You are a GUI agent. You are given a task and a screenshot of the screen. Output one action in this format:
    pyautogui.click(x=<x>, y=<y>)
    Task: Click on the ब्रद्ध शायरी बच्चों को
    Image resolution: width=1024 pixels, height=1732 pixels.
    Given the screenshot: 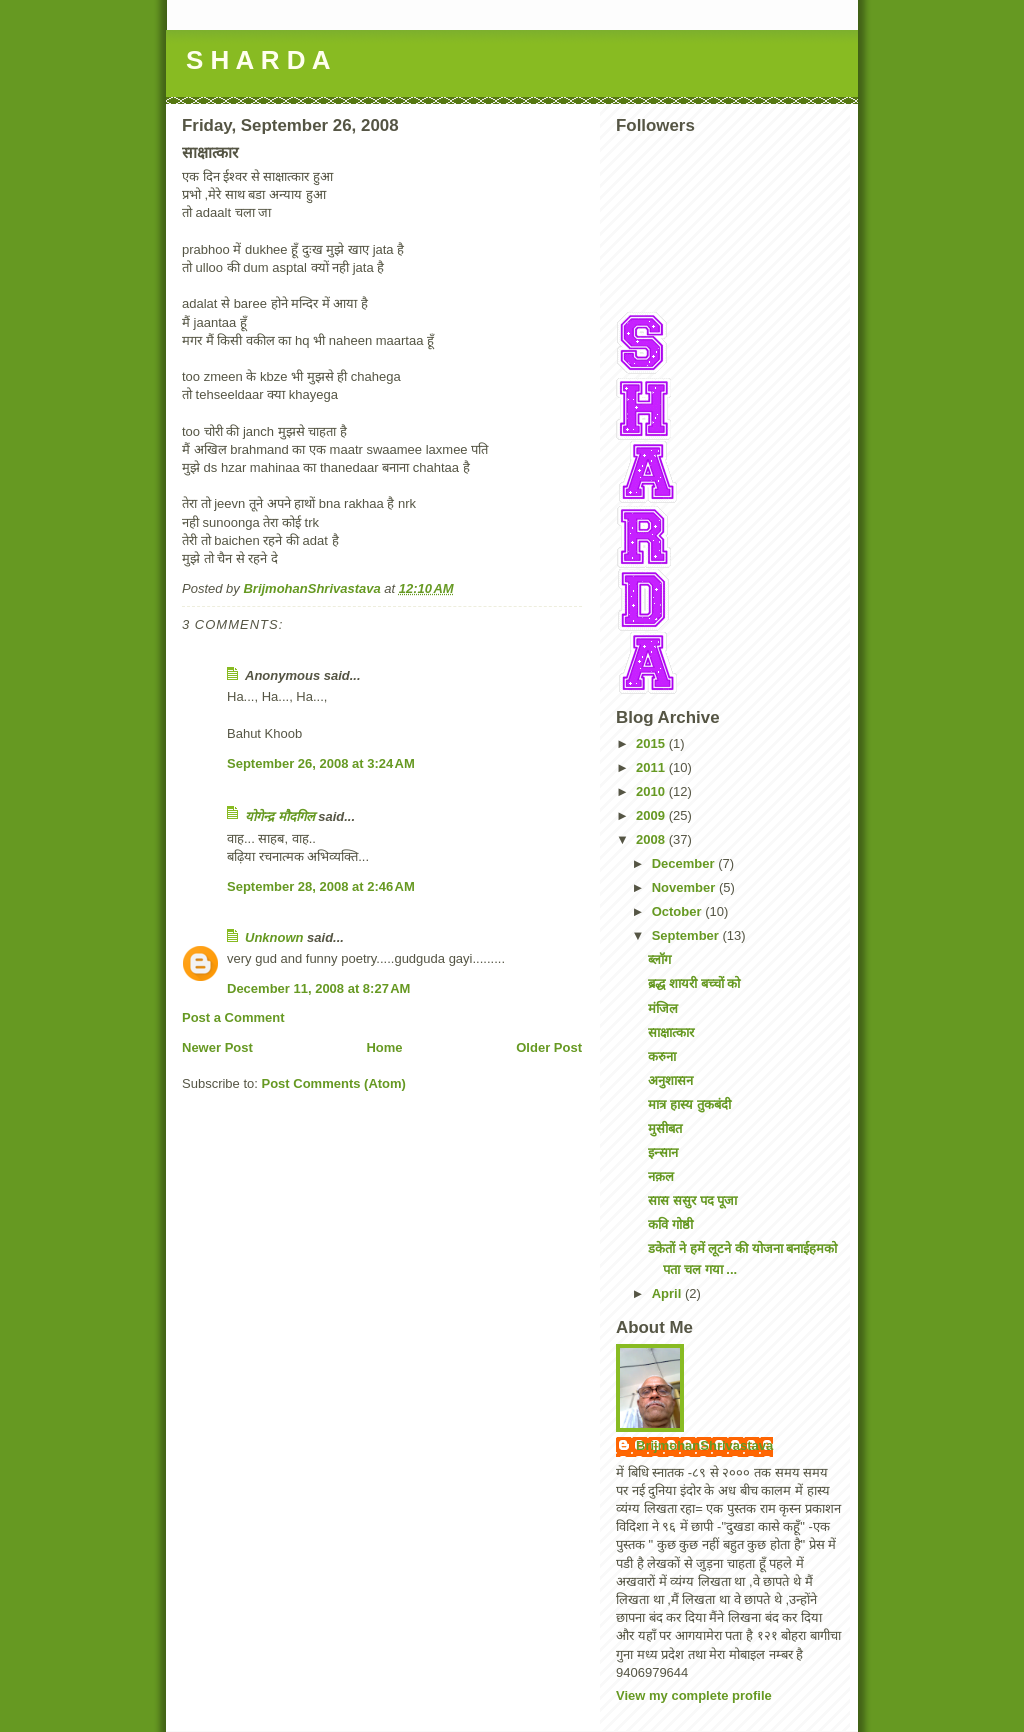 What is the action you would take?
    pyautogui.click(x=694, y=983)
    